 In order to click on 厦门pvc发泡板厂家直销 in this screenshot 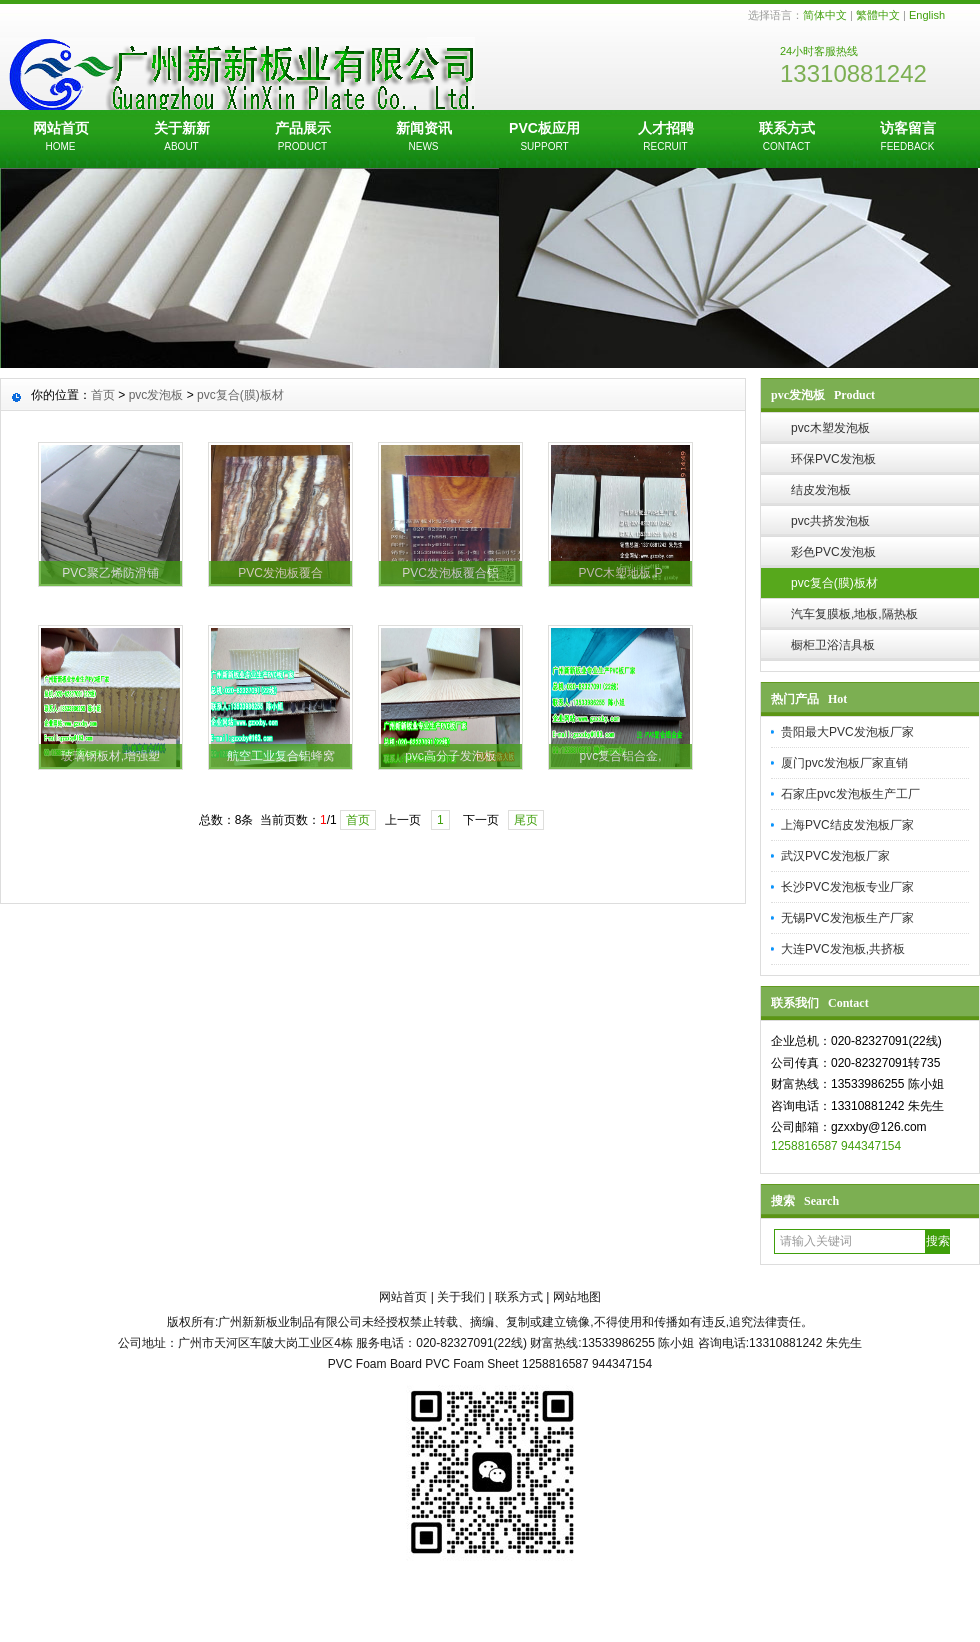, I will do `click(844, 763)`.